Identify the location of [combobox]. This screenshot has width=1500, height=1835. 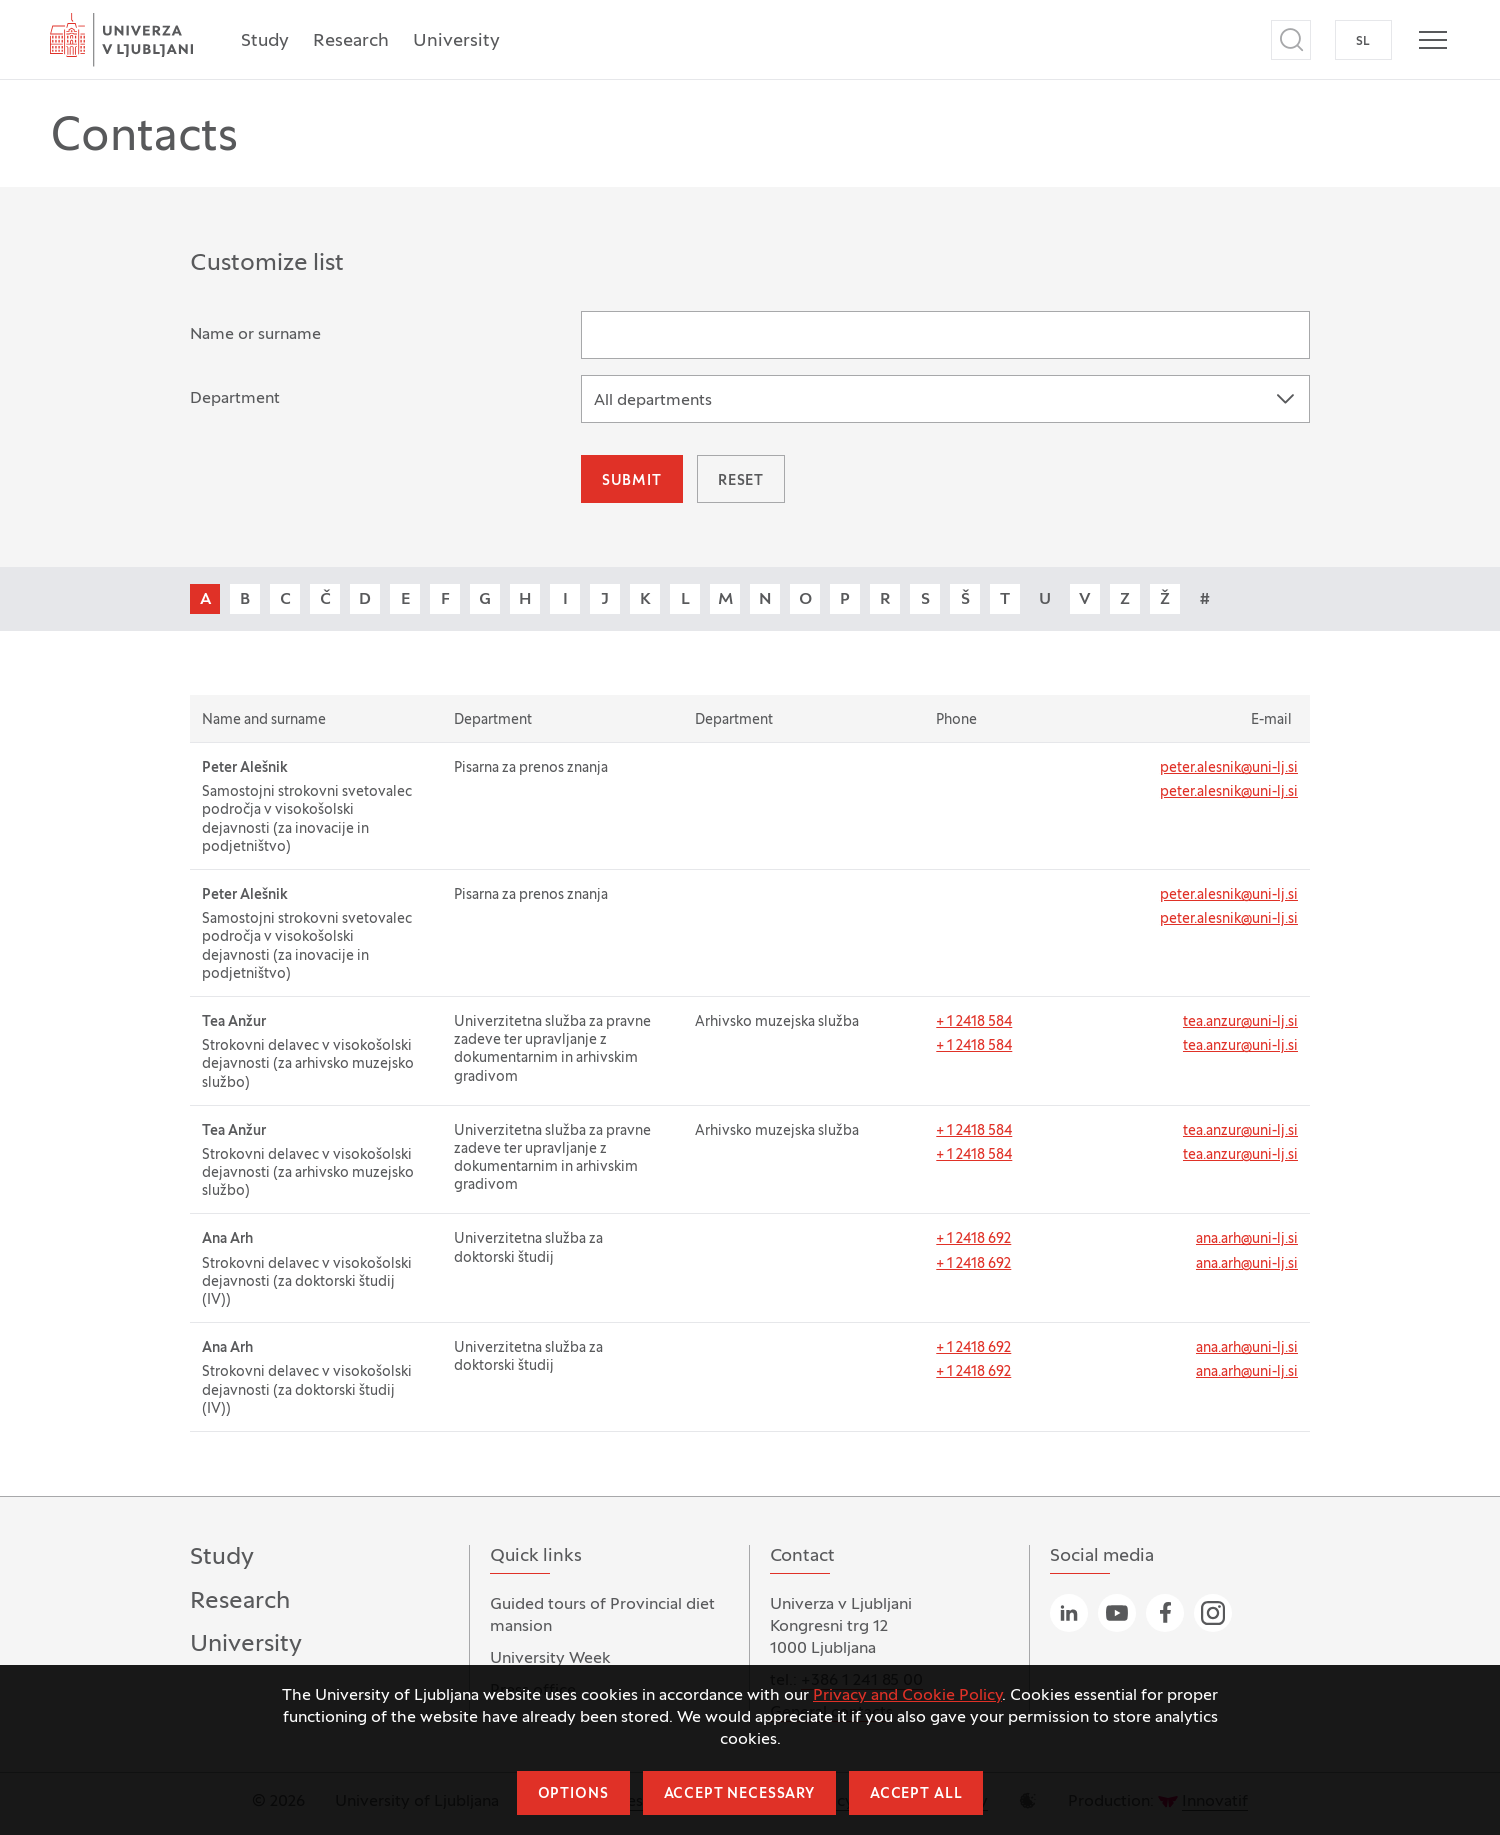
(945, 399).